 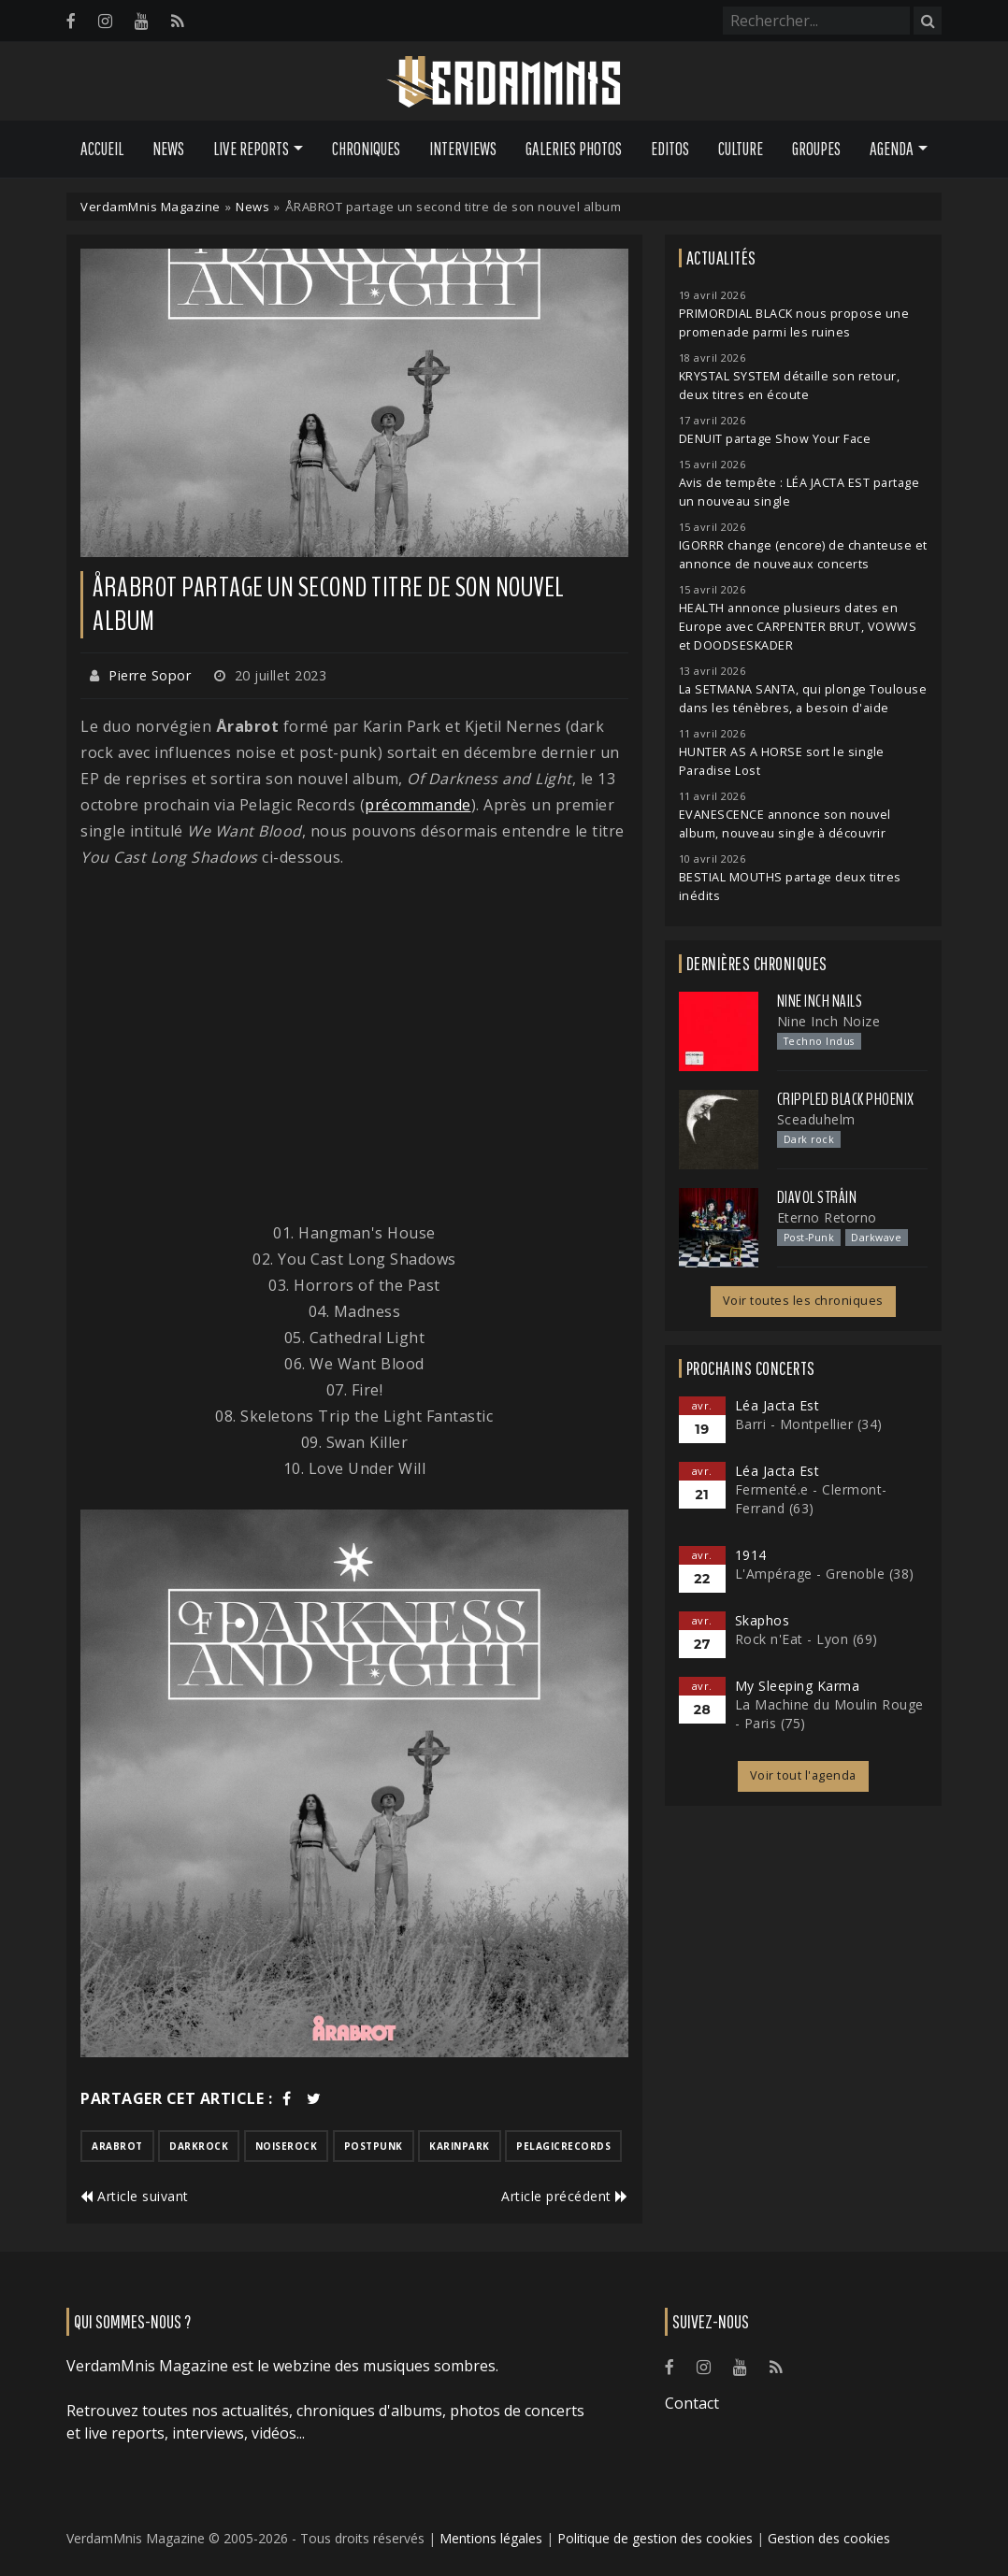 What do you see at coordinates (134, 2196) in the screenshot?
I see `Article suivant` at bounding box center [134, 2196].